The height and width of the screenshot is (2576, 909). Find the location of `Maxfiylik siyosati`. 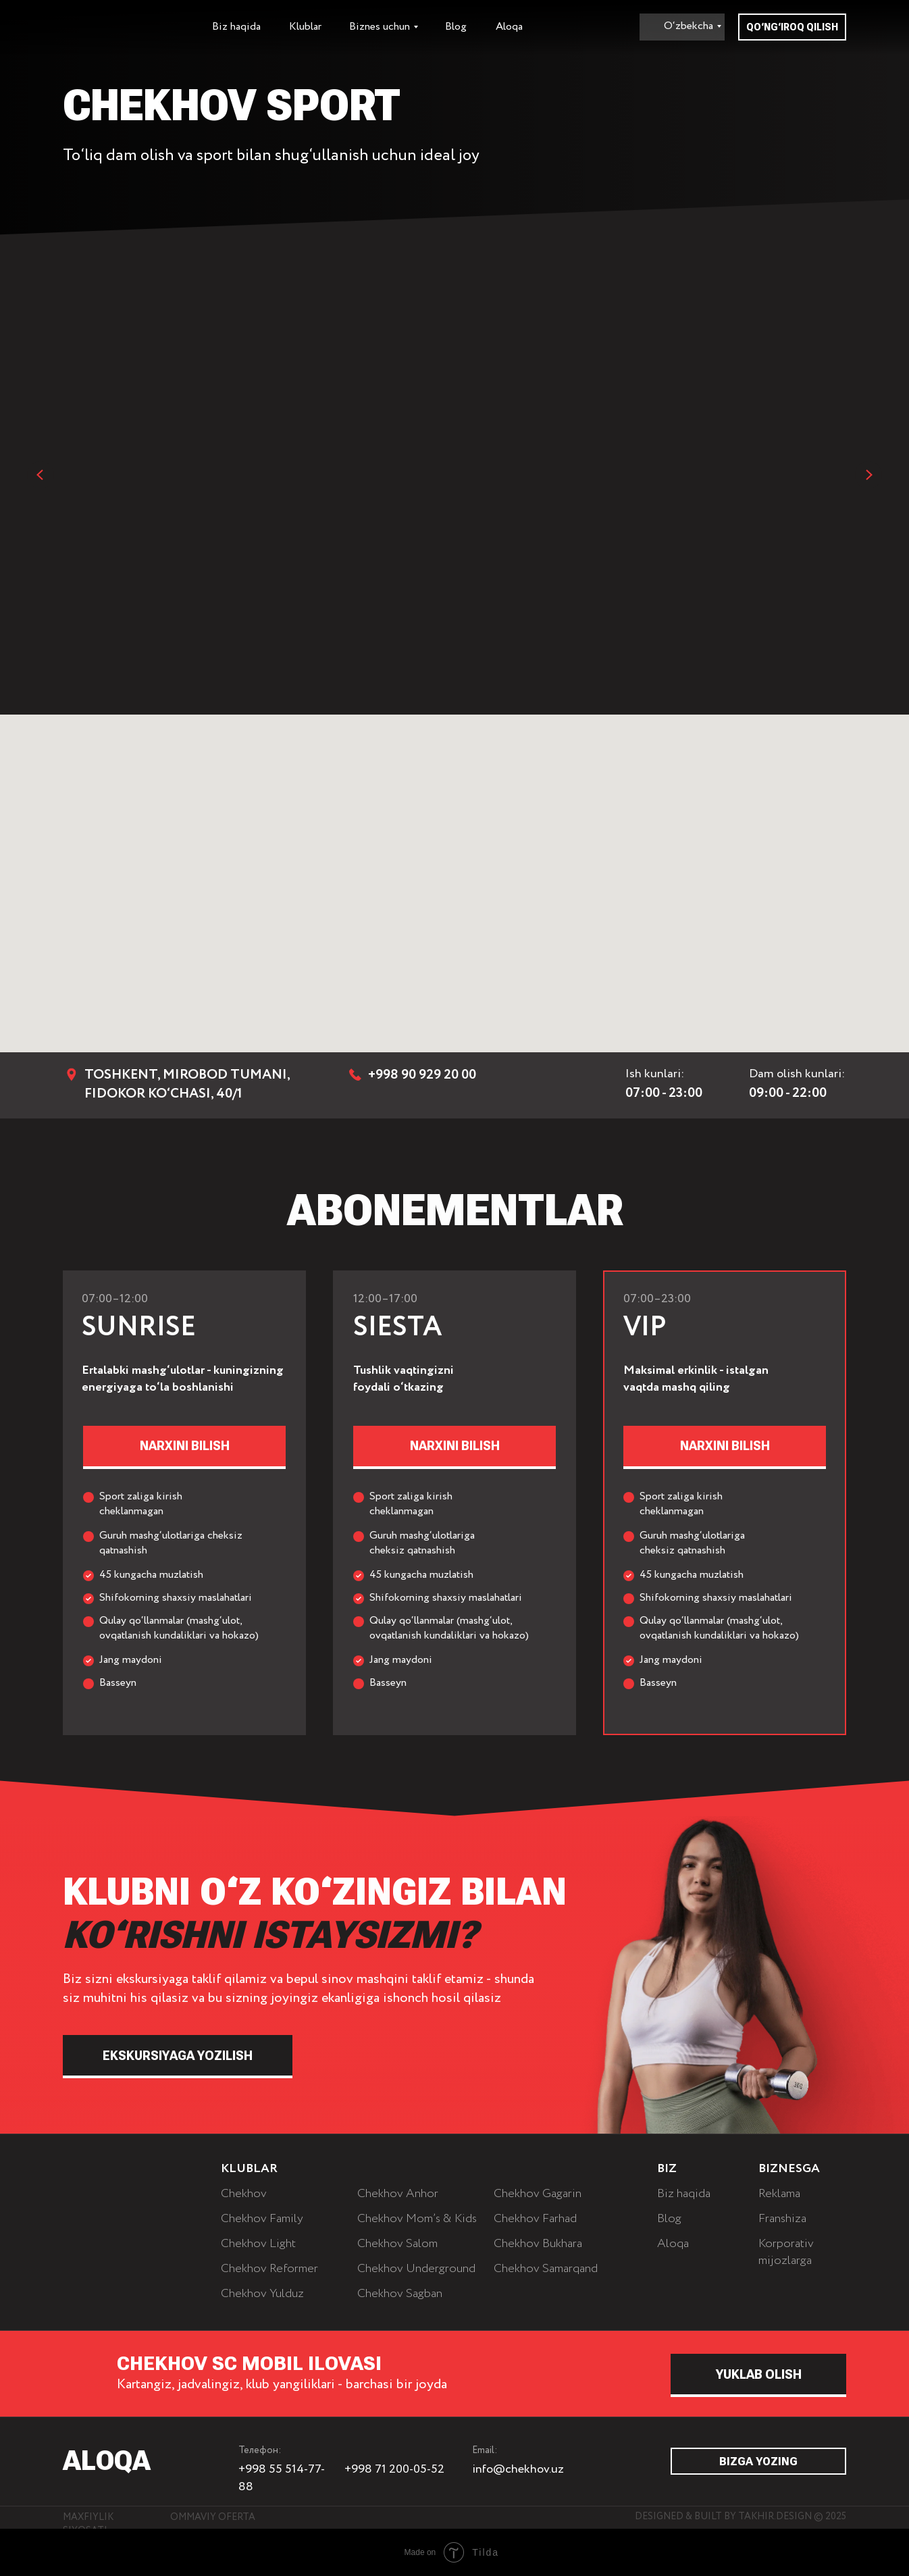

Maxfiylik siyosati is located at coordinates (88, 2524).